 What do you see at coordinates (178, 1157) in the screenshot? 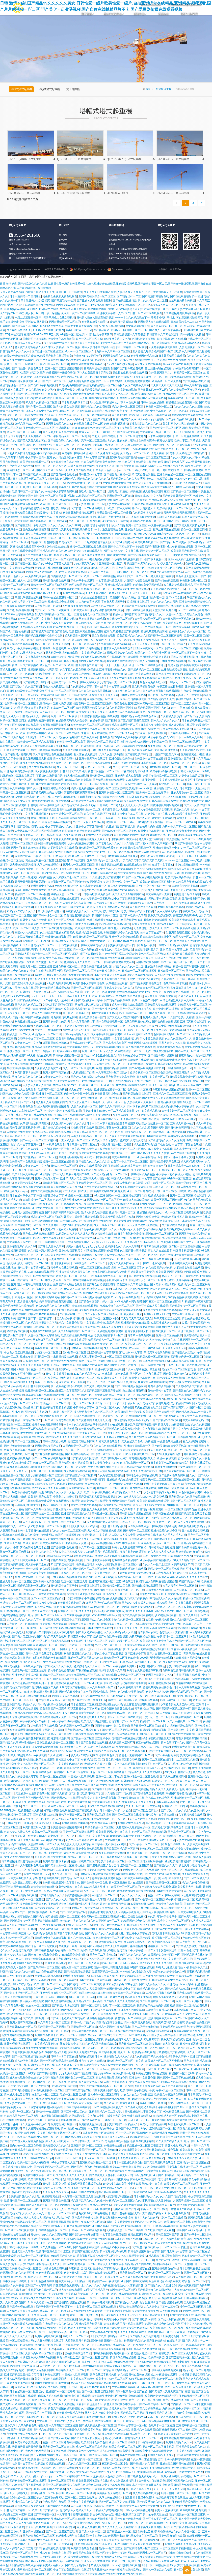
I see `日本五十路六十路亲子交尾` at bounding box center [178, 1157].